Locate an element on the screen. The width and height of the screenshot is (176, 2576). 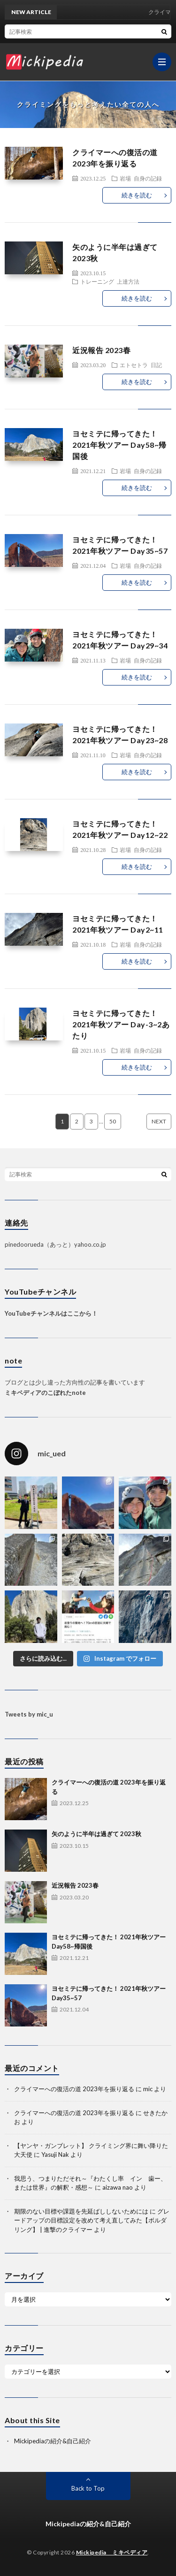
トレーニング is located at coordinates (97, 281).